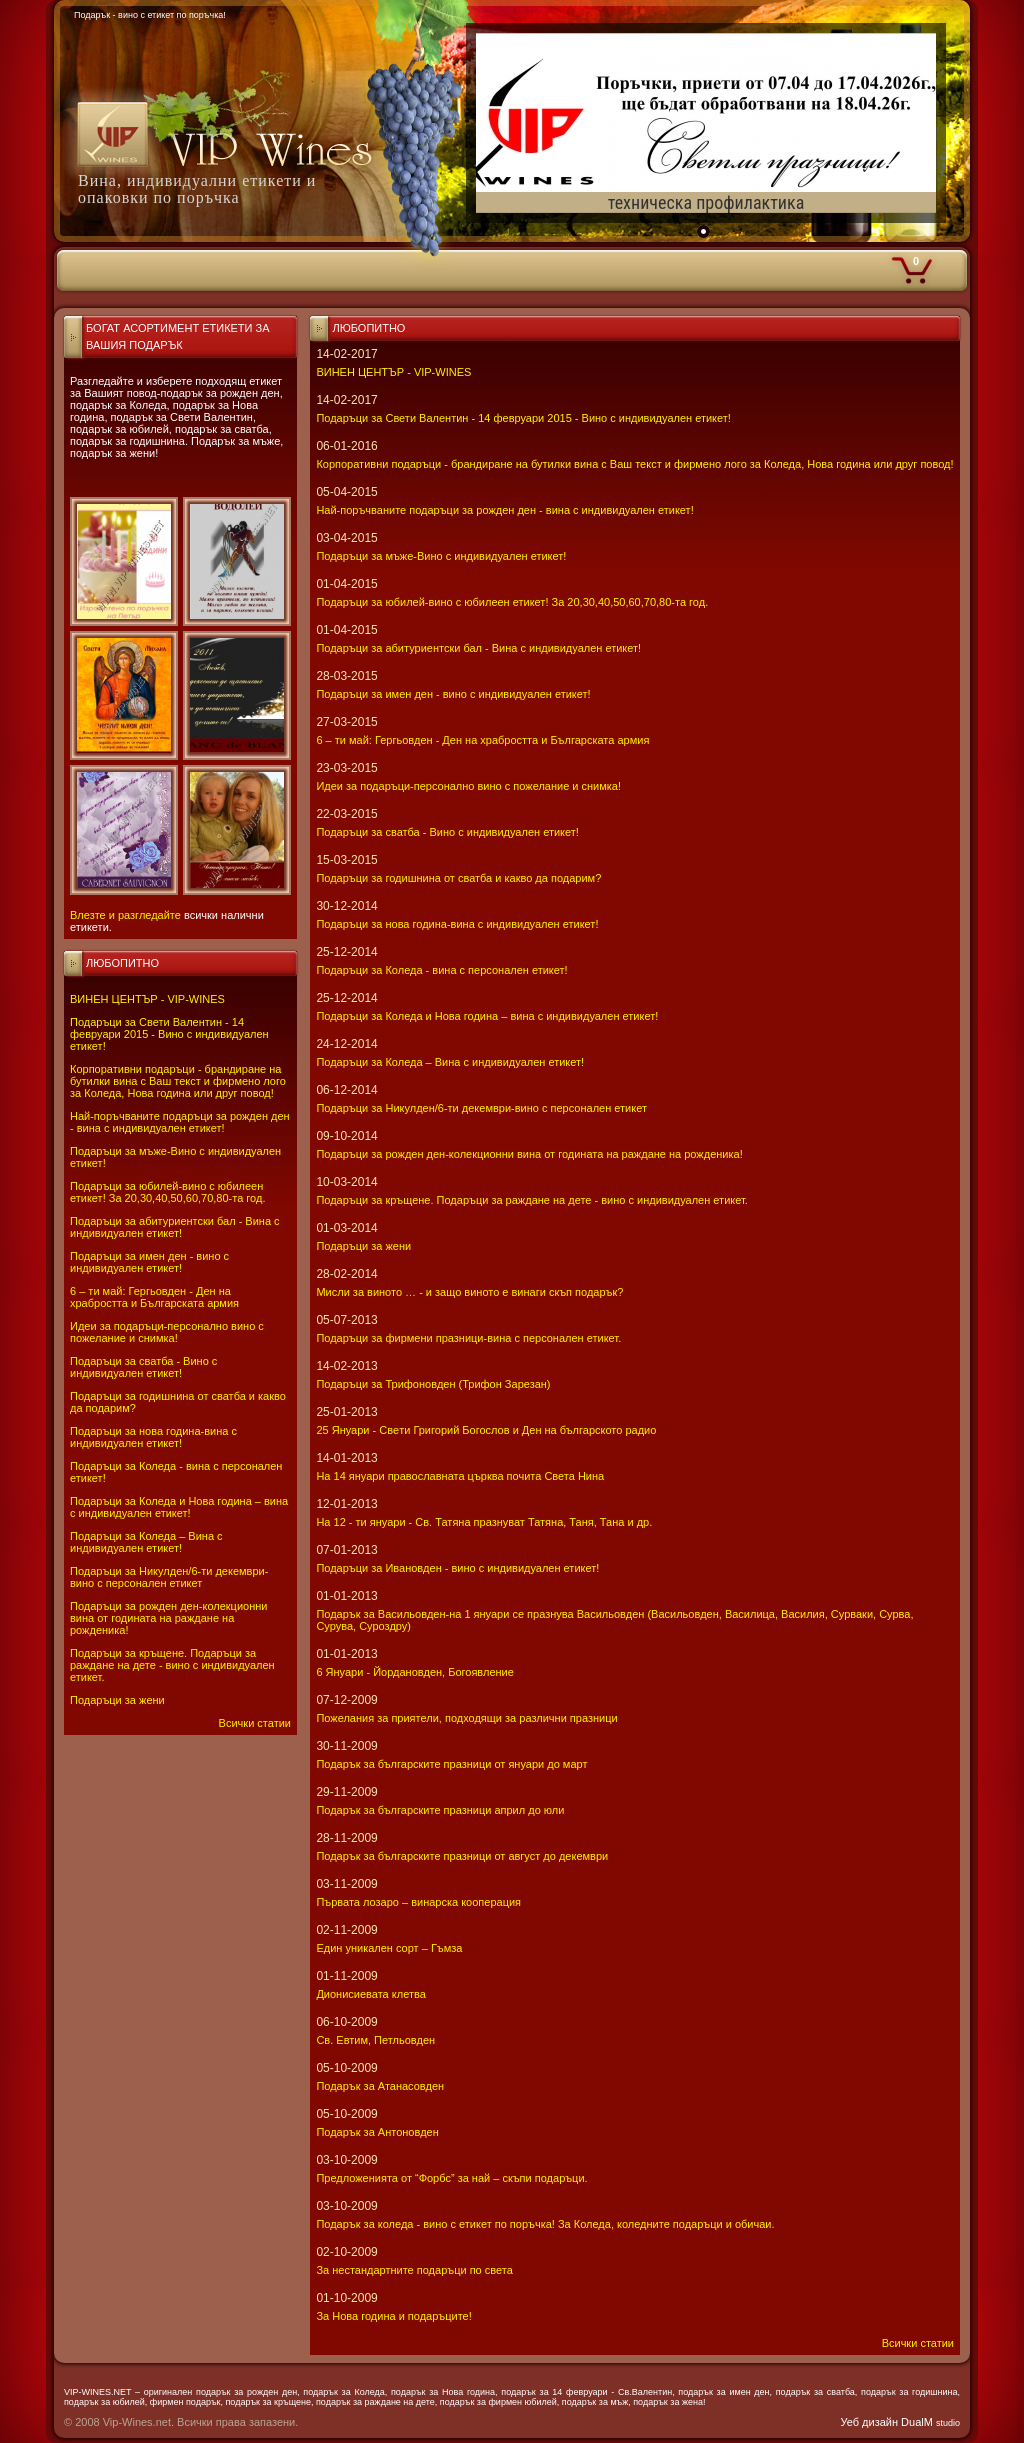 The width and height of the screenshot is (1024, 2443). Describe the element at coordinates (169, 1577) in the screenshot. I see `Подаръци за Никулден/6-ти декември-вино с персонален етикет` at that location.